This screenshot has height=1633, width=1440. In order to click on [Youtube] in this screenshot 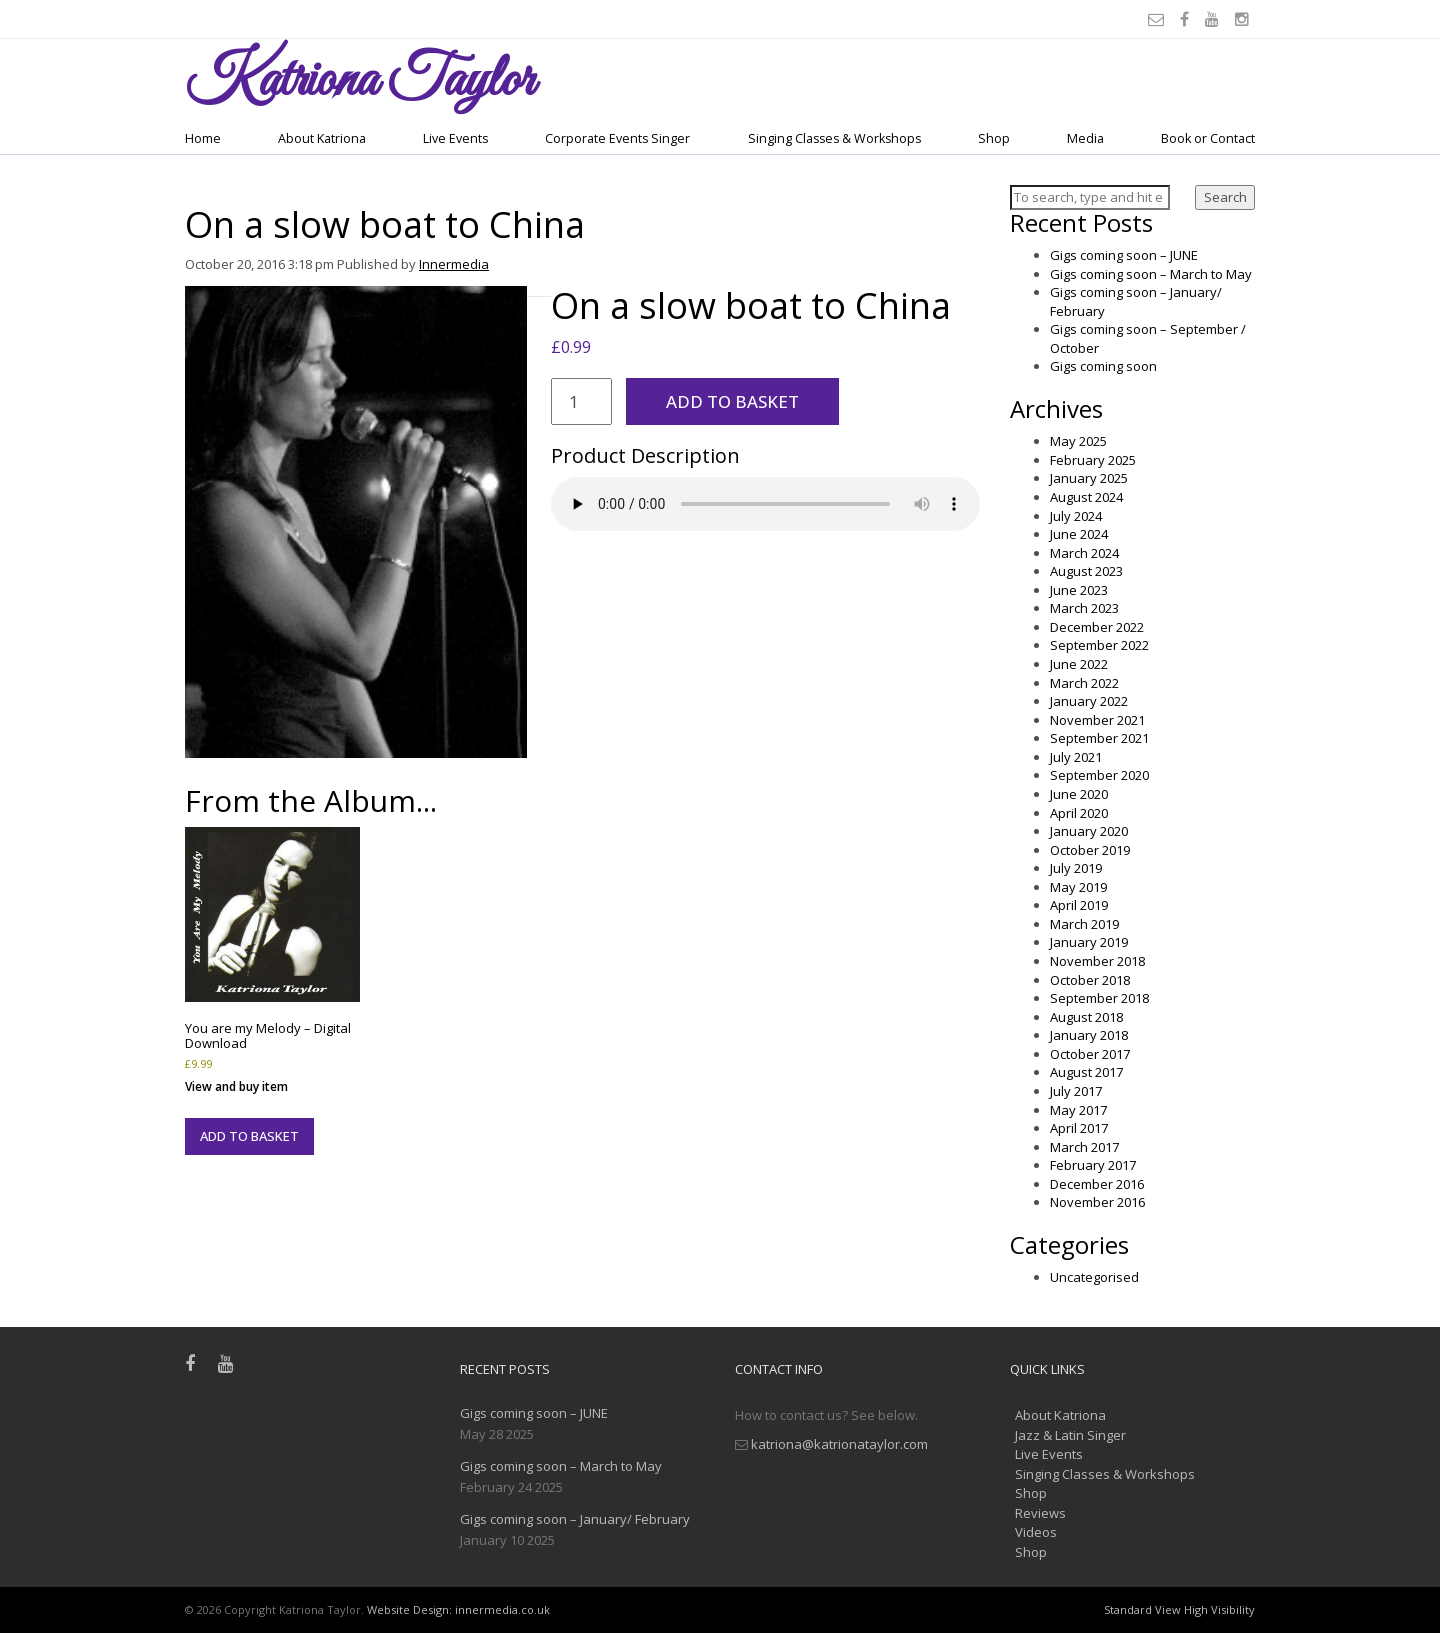, I will do `click(1215, 19)`.